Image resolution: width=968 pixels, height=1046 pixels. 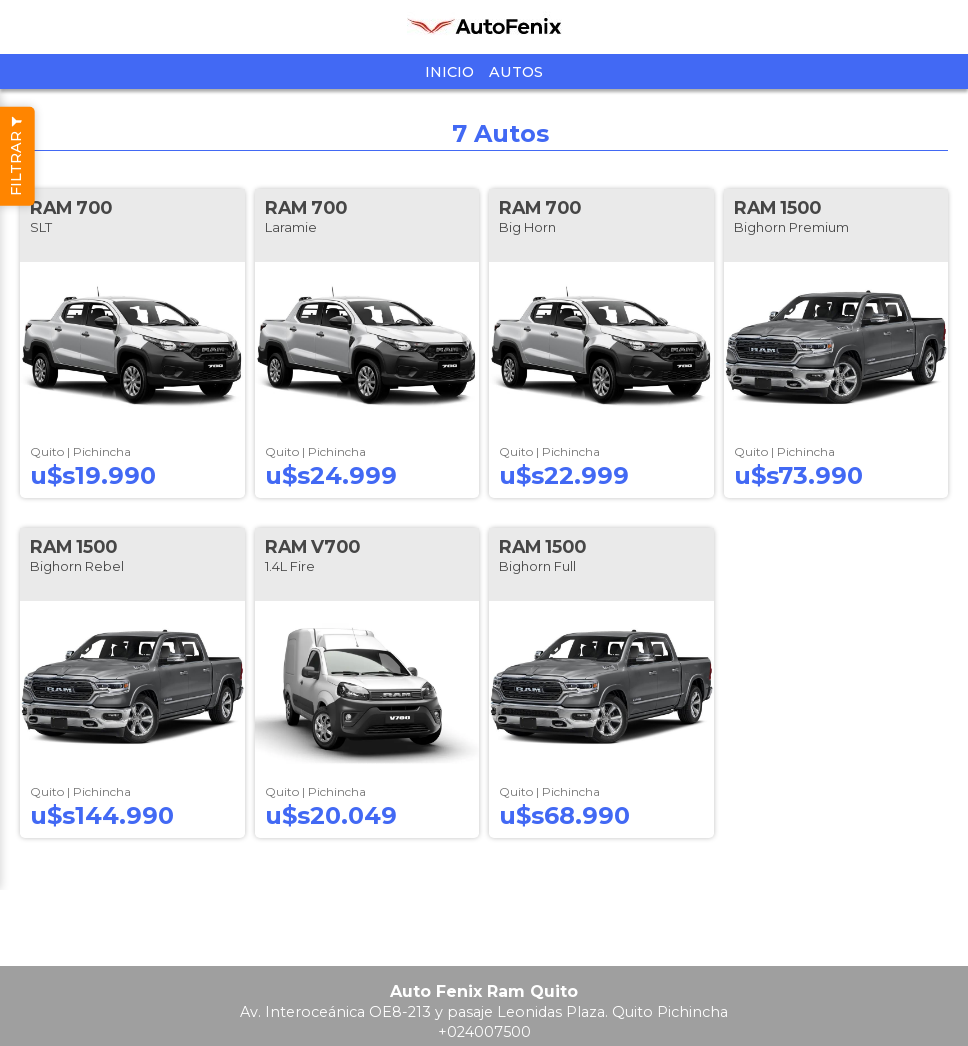 I want to click on Inicio, so click(x=449, y=72).